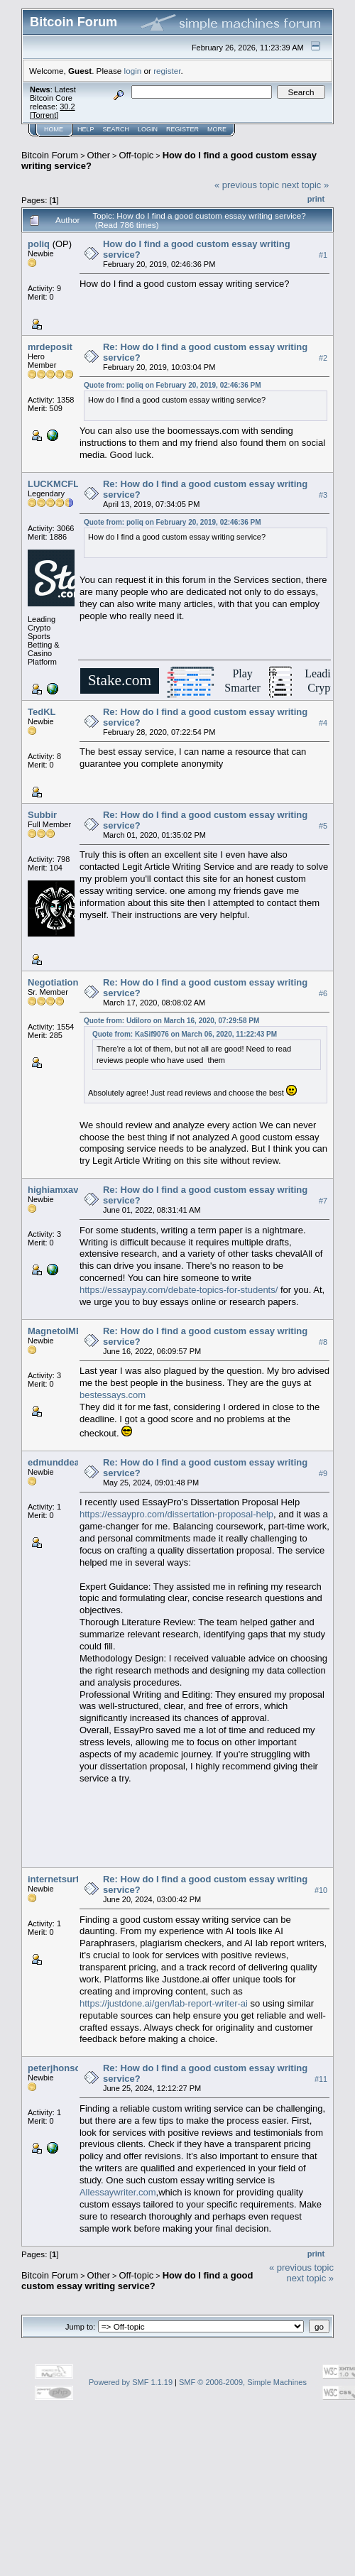 The image size is (355, 2576). I want to click on Quote from: poliq on February 20, 2019, 02:46:36 PM, so click(172, 385).